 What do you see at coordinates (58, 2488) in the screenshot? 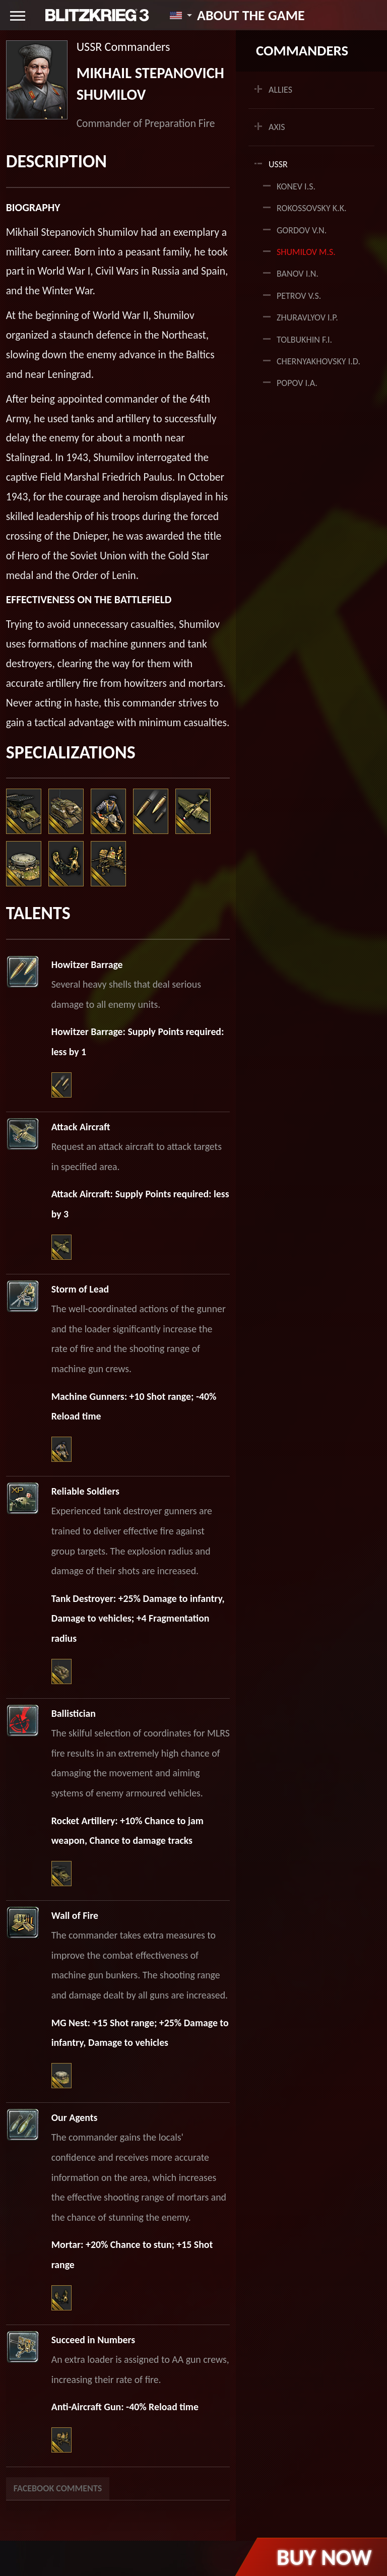
I see `Facebook Comments [tab]` at bounding box center [58, 2488].